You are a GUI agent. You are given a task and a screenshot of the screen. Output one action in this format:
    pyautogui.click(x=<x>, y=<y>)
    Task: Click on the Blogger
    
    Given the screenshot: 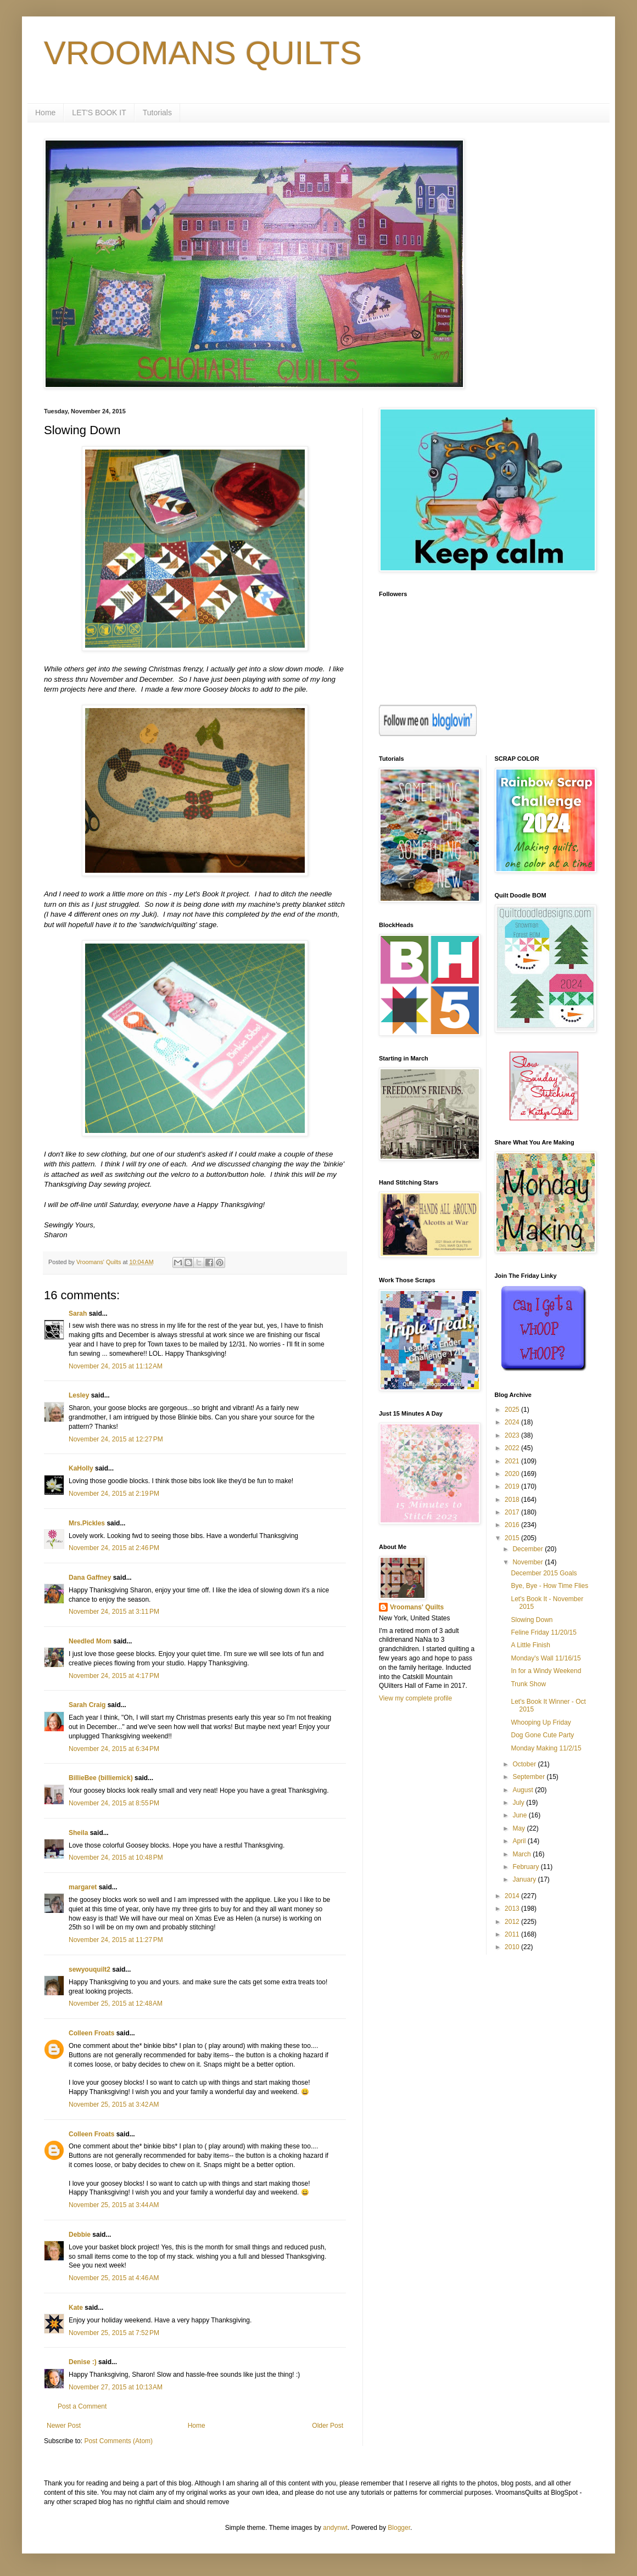 What is the action you would take?
    pyautogui.click(x=399, y=2528)
    